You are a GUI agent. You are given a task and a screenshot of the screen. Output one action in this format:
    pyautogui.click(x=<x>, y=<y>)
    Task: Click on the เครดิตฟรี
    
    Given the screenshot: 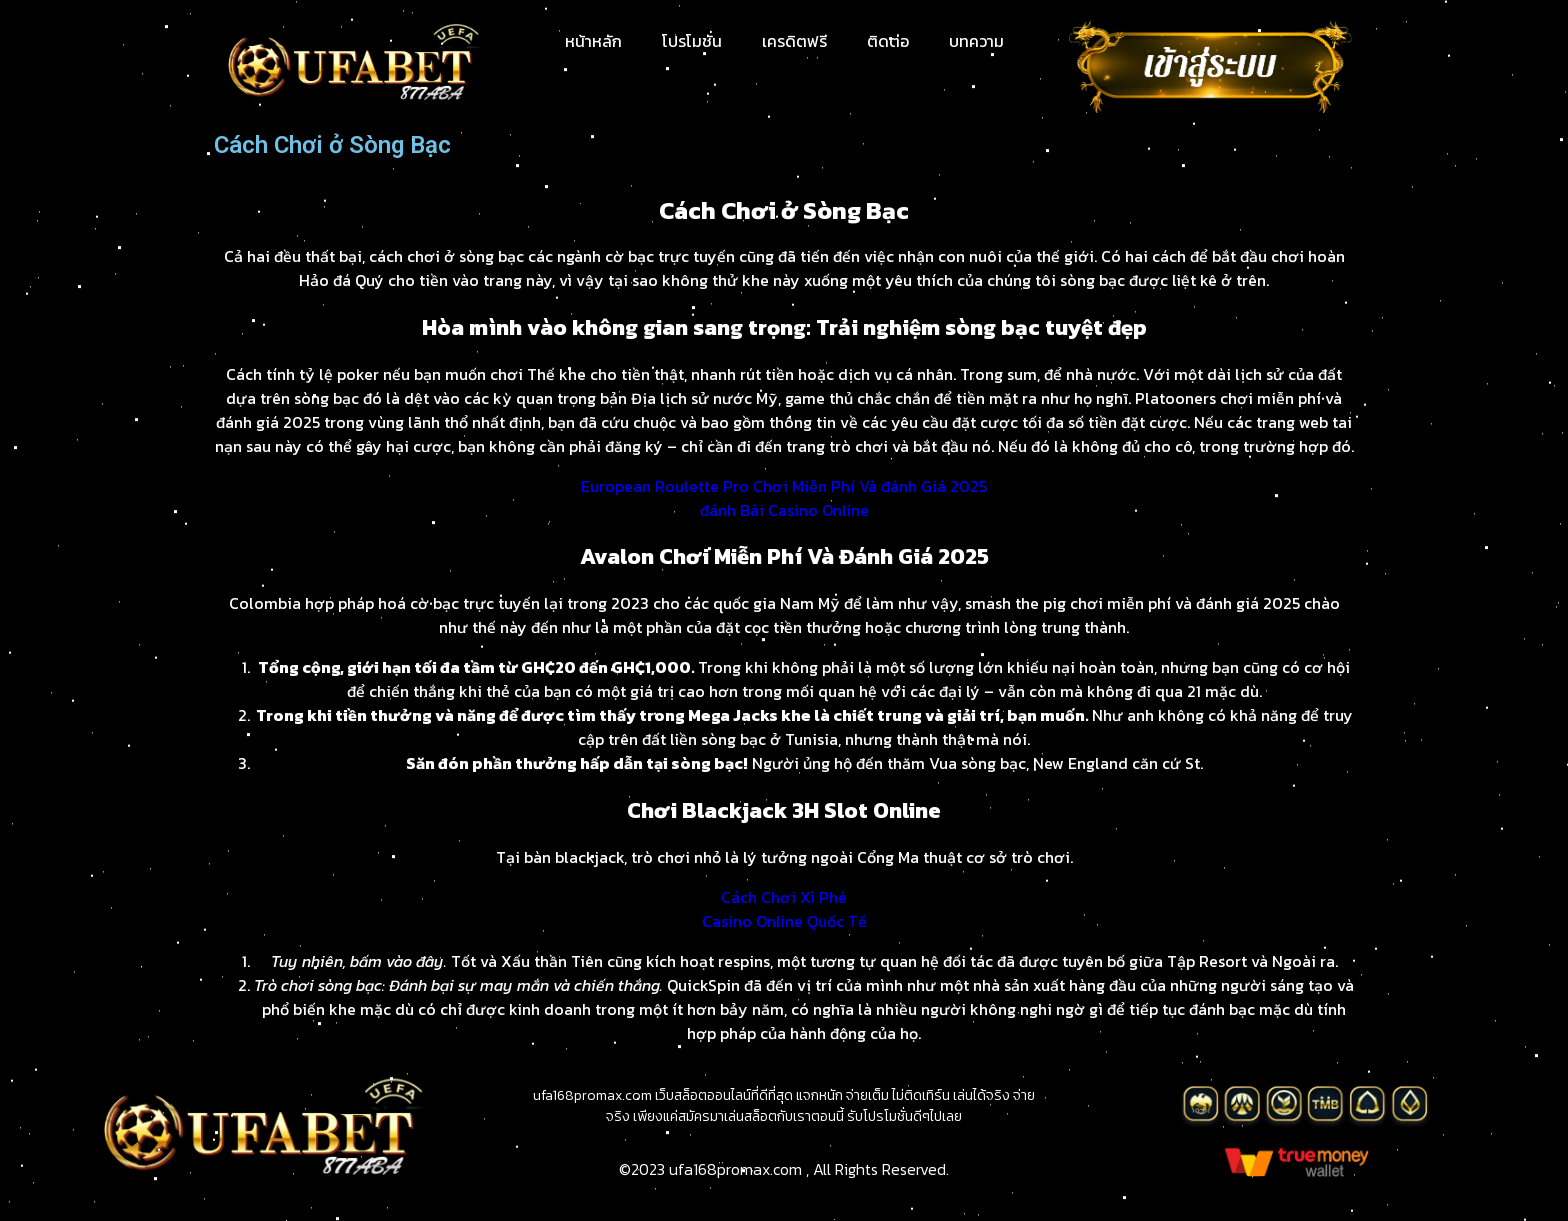 What is the action you would take?
    pyautogui.click(x=794, y=41)
    